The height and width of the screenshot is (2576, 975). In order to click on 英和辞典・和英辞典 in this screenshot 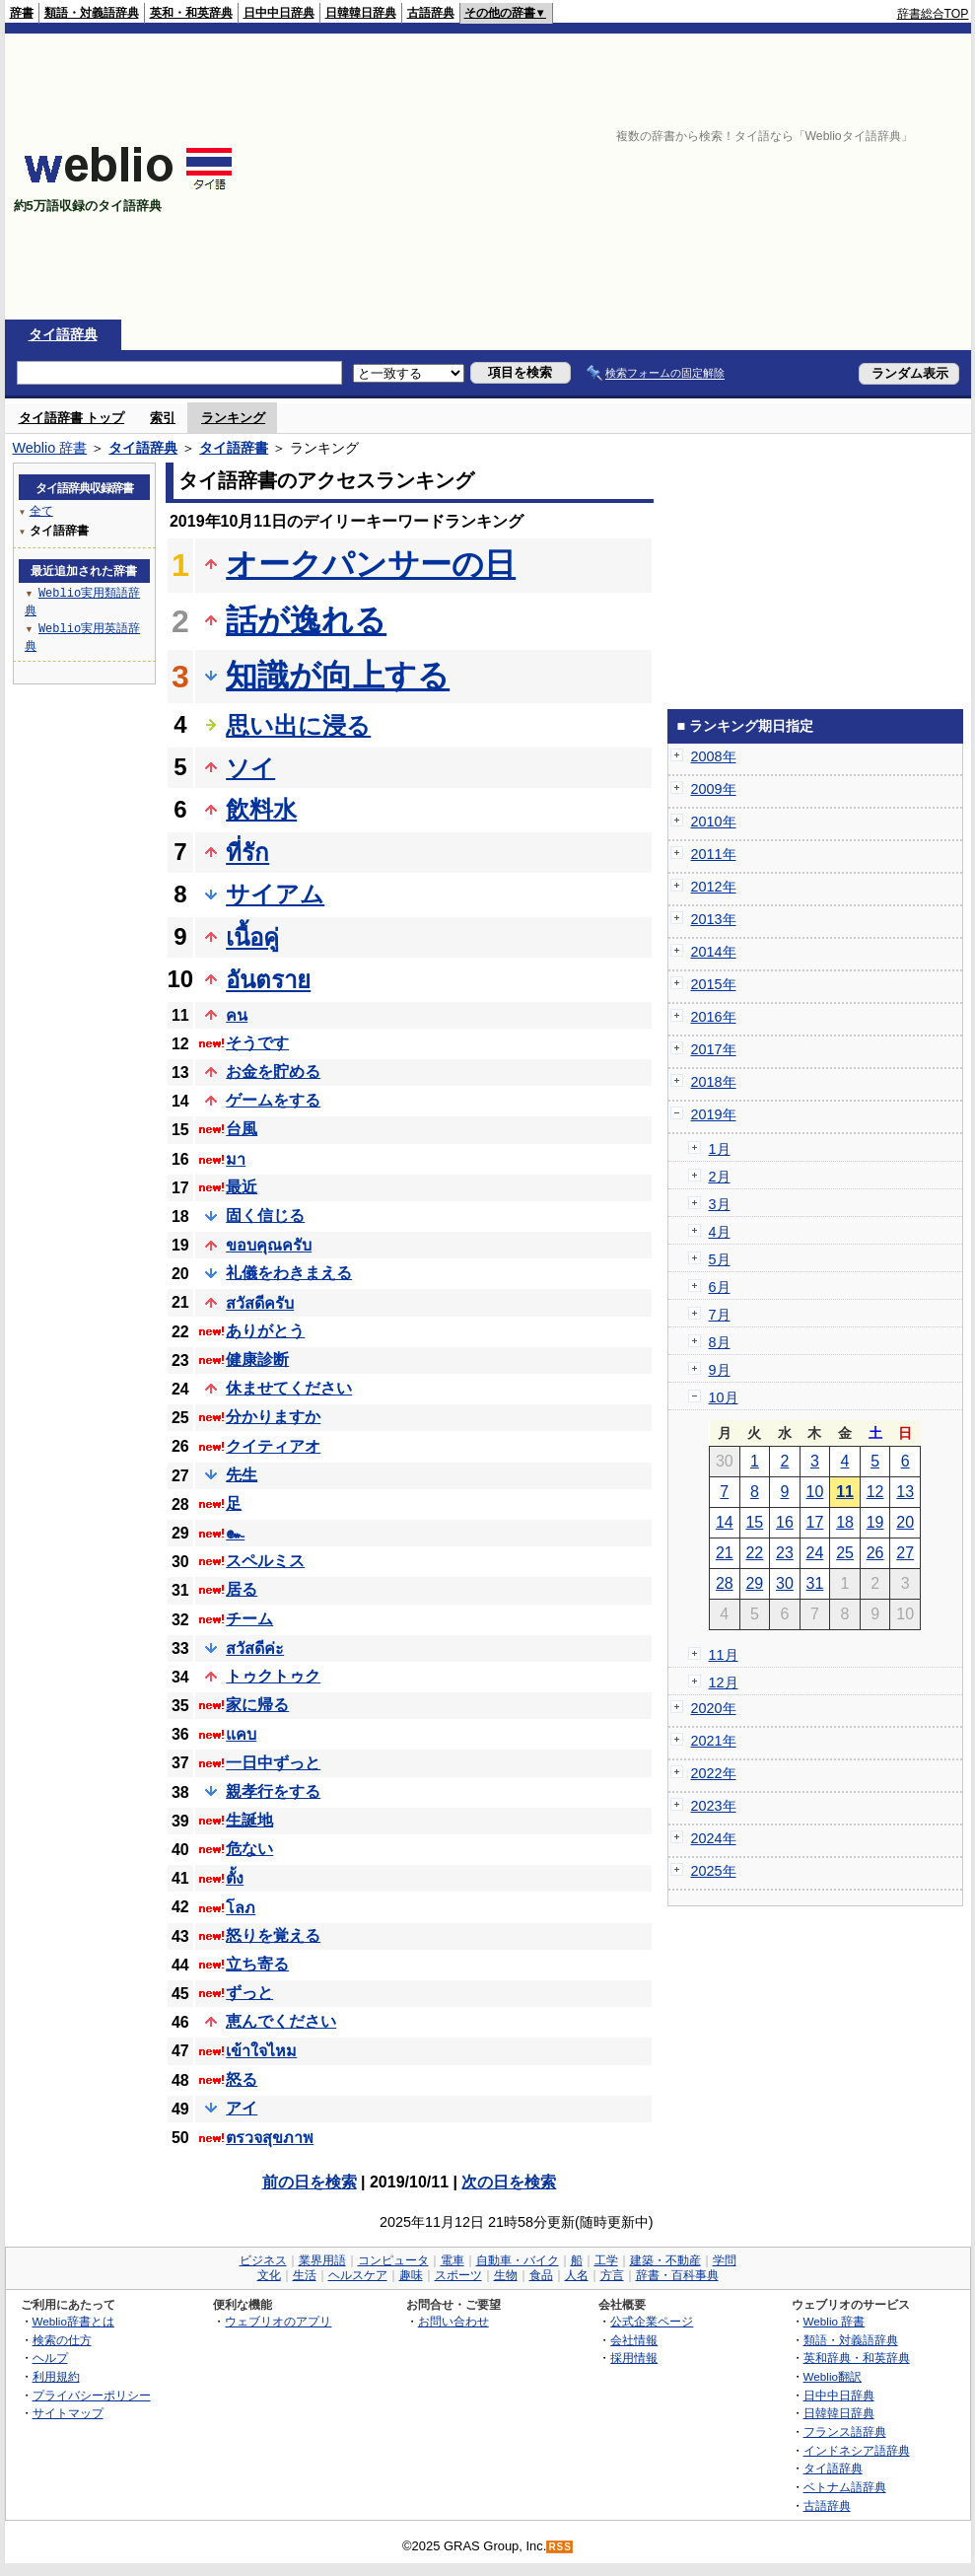, I will do `click(856, 2357)`.